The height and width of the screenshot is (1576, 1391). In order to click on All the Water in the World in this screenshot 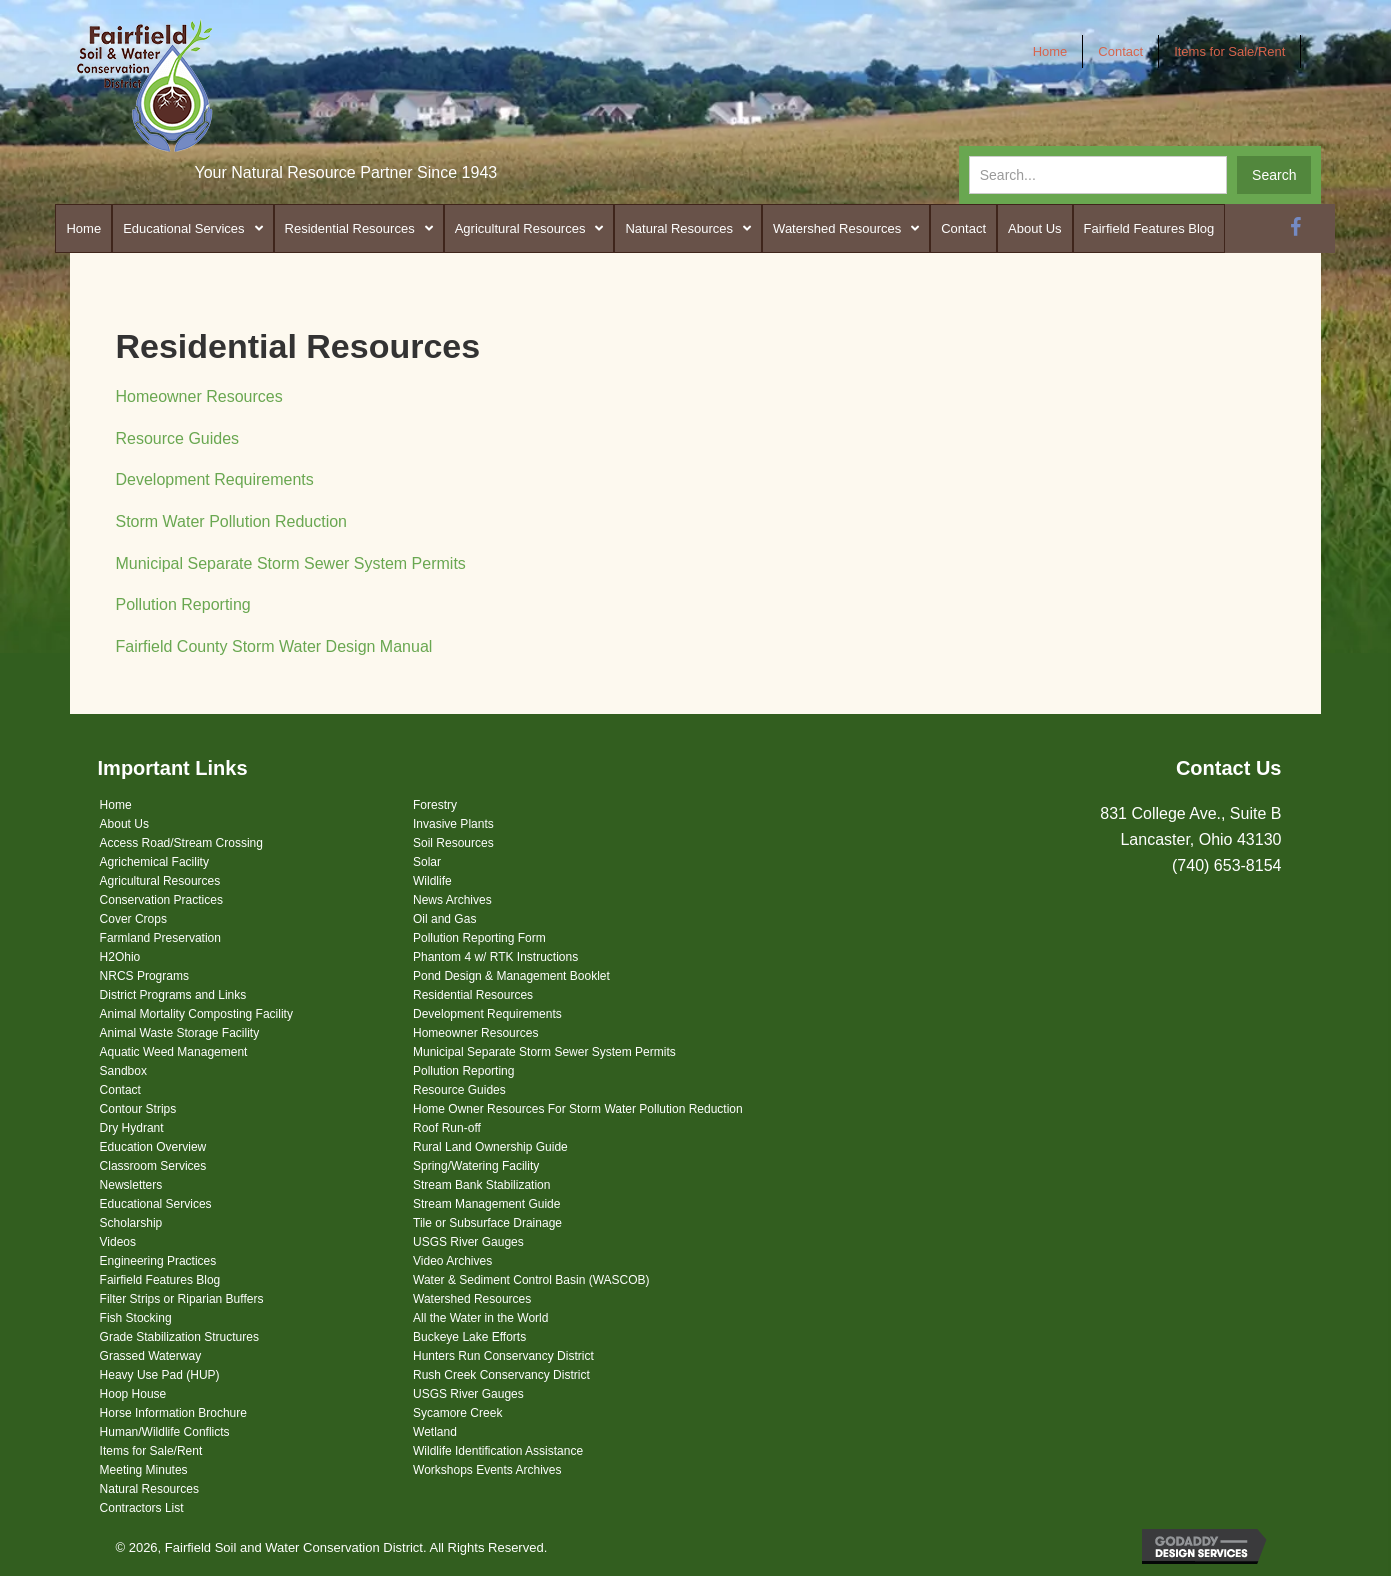, I will do `click(480, 1318)`.